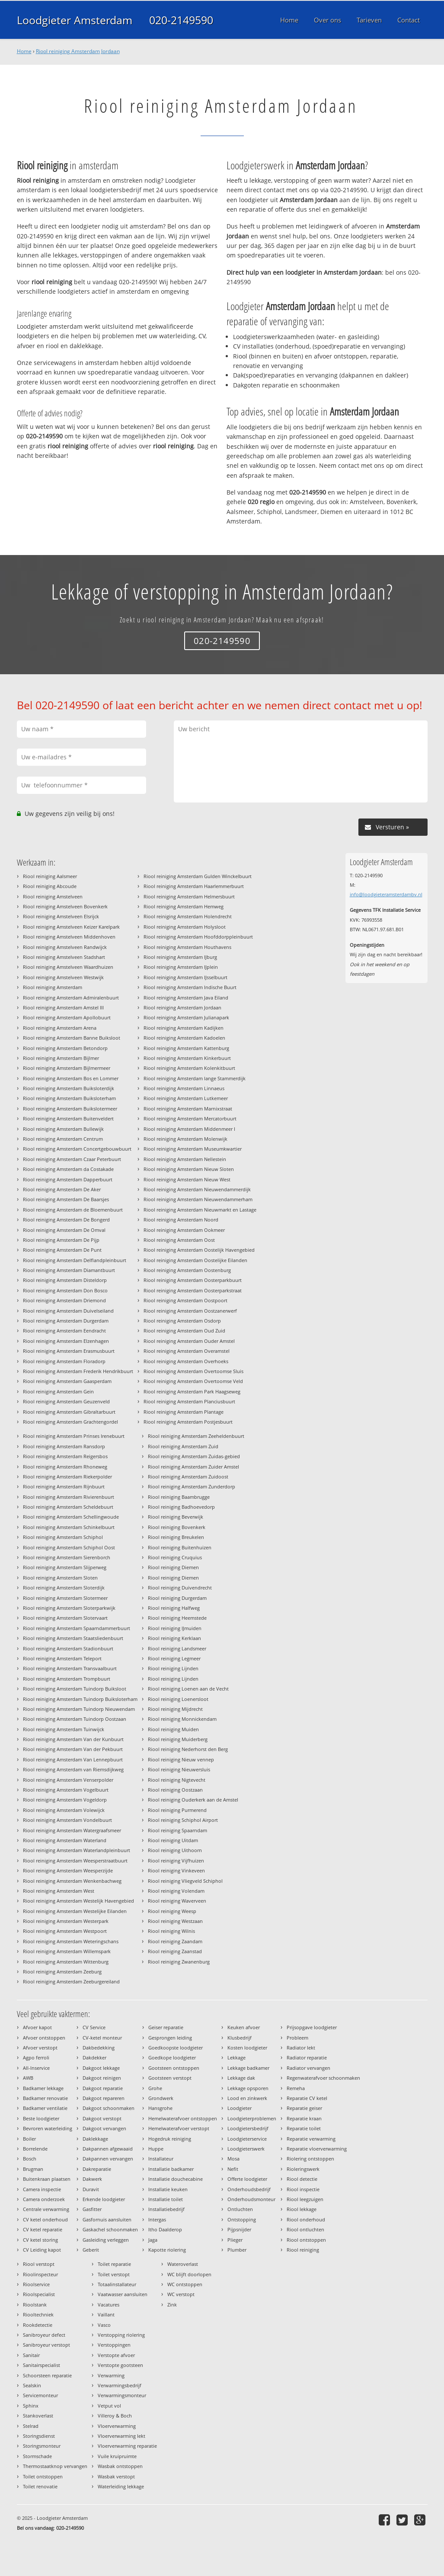 The width and height of the screenshot is (444, 2576). What do you see at coordinates (76, 1850) in the screenshot?
I see `Riool reiniging Amsterdam Waterlandpleinbuurt` at bounding box center [76, 1850].